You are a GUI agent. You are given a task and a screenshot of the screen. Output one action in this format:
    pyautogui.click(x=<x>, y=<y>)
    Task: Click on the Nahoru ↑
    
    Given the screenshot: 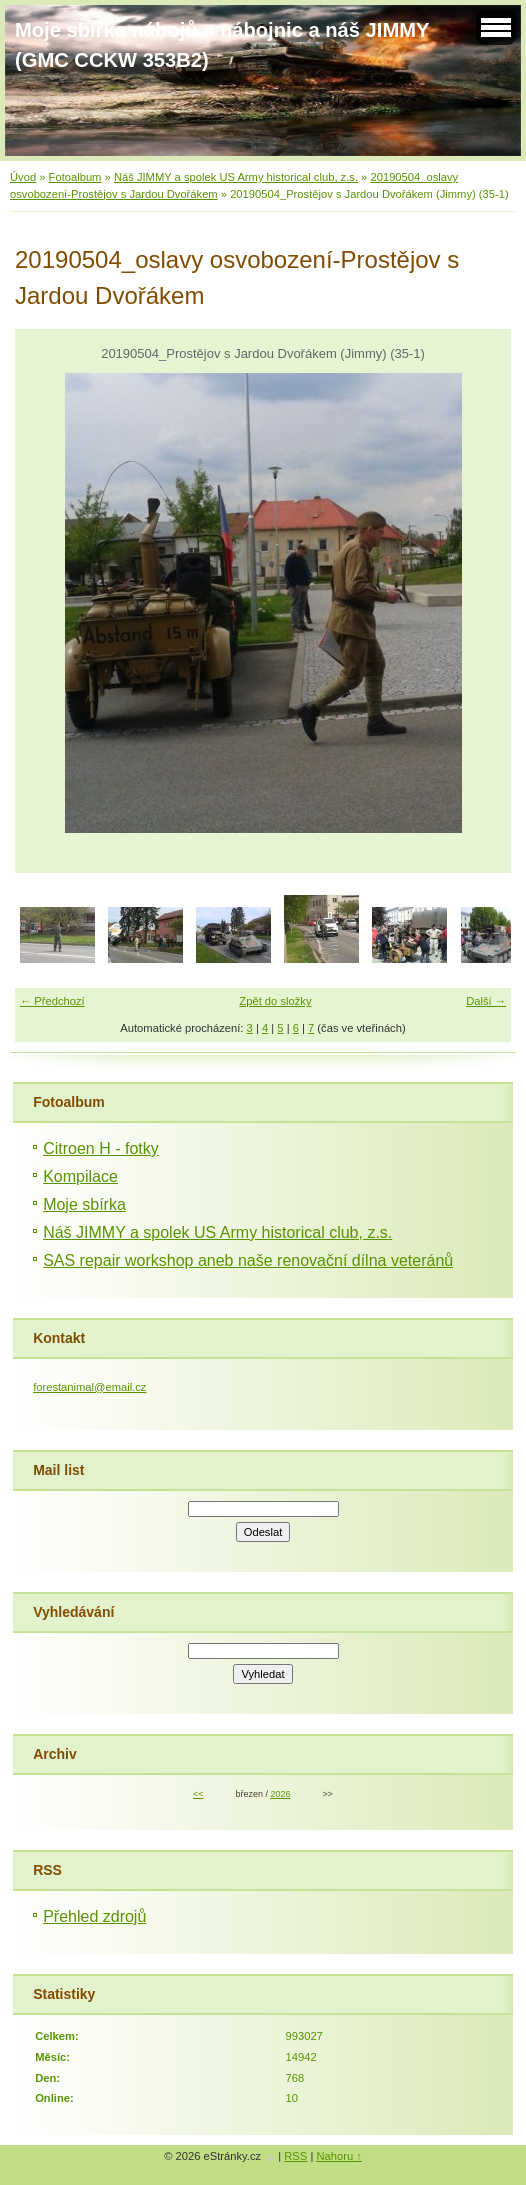 What is the action you would take?
    pyautogui.click(x=338, y=2156)
    